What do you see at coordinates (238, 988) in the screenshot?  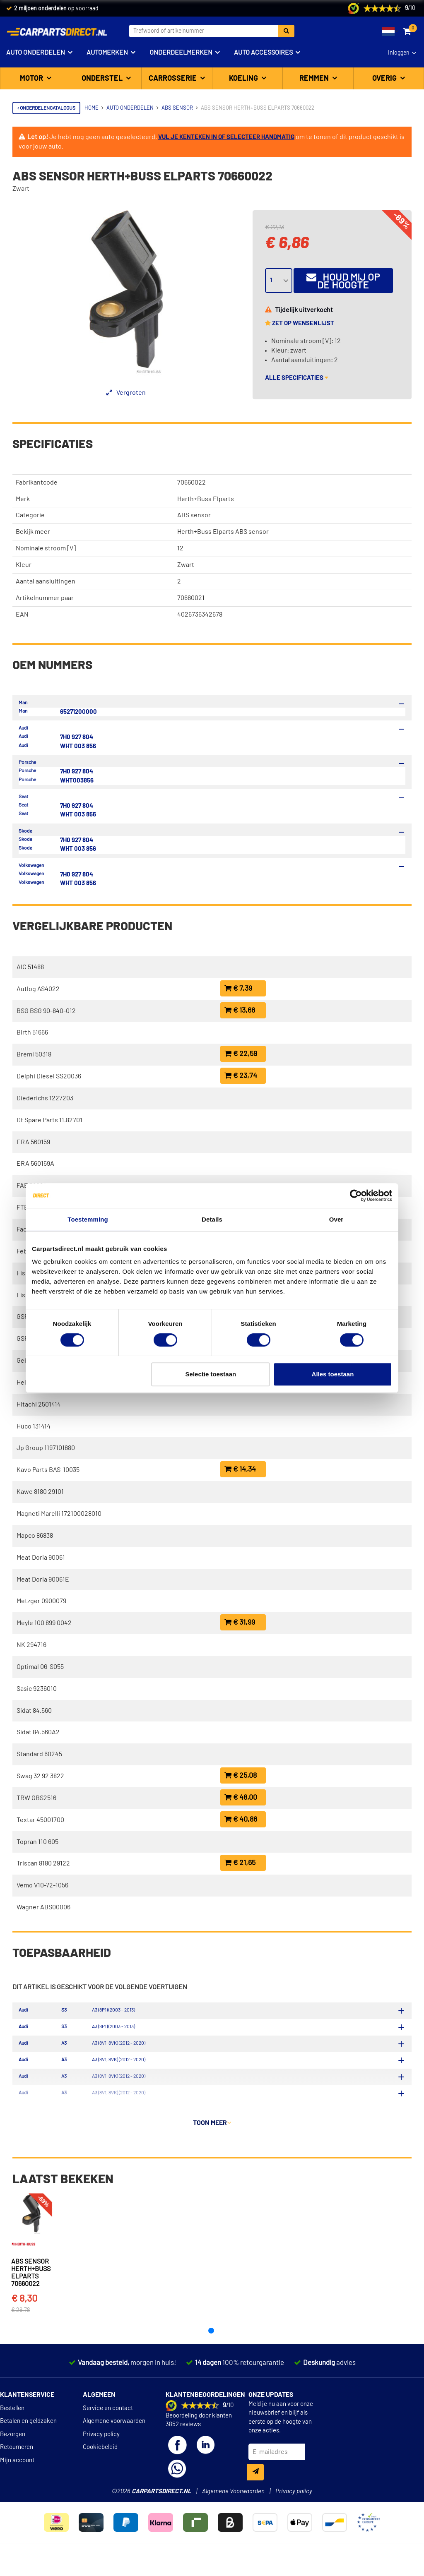 I see `€ 7,39` at bounding box center [238, 988].